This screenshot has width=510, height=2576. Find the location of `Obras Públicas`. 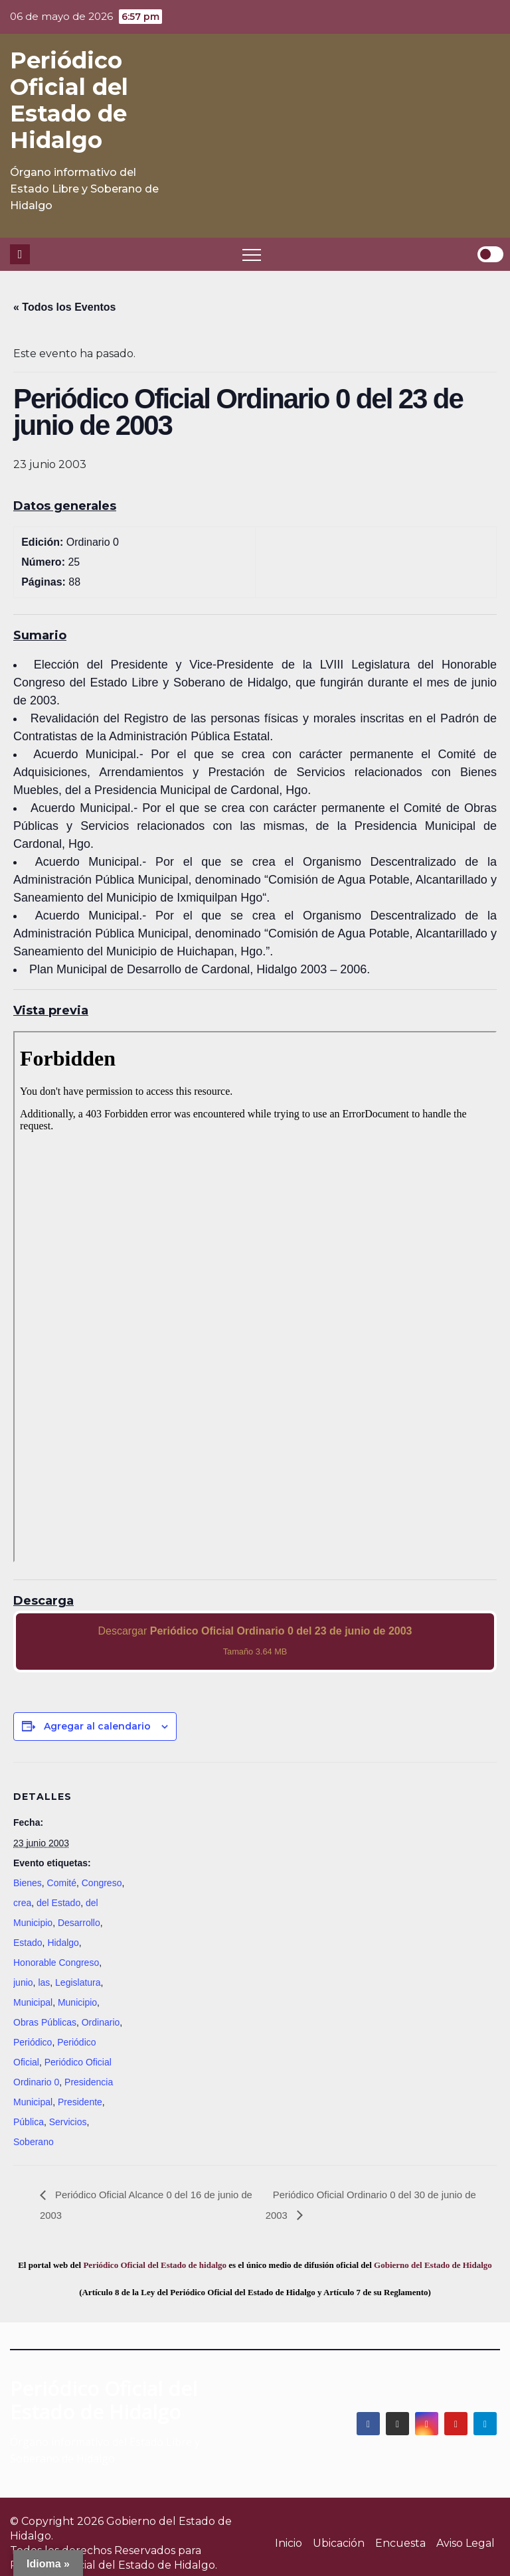

Obras Públicas is located at coordinates (44, 2022).